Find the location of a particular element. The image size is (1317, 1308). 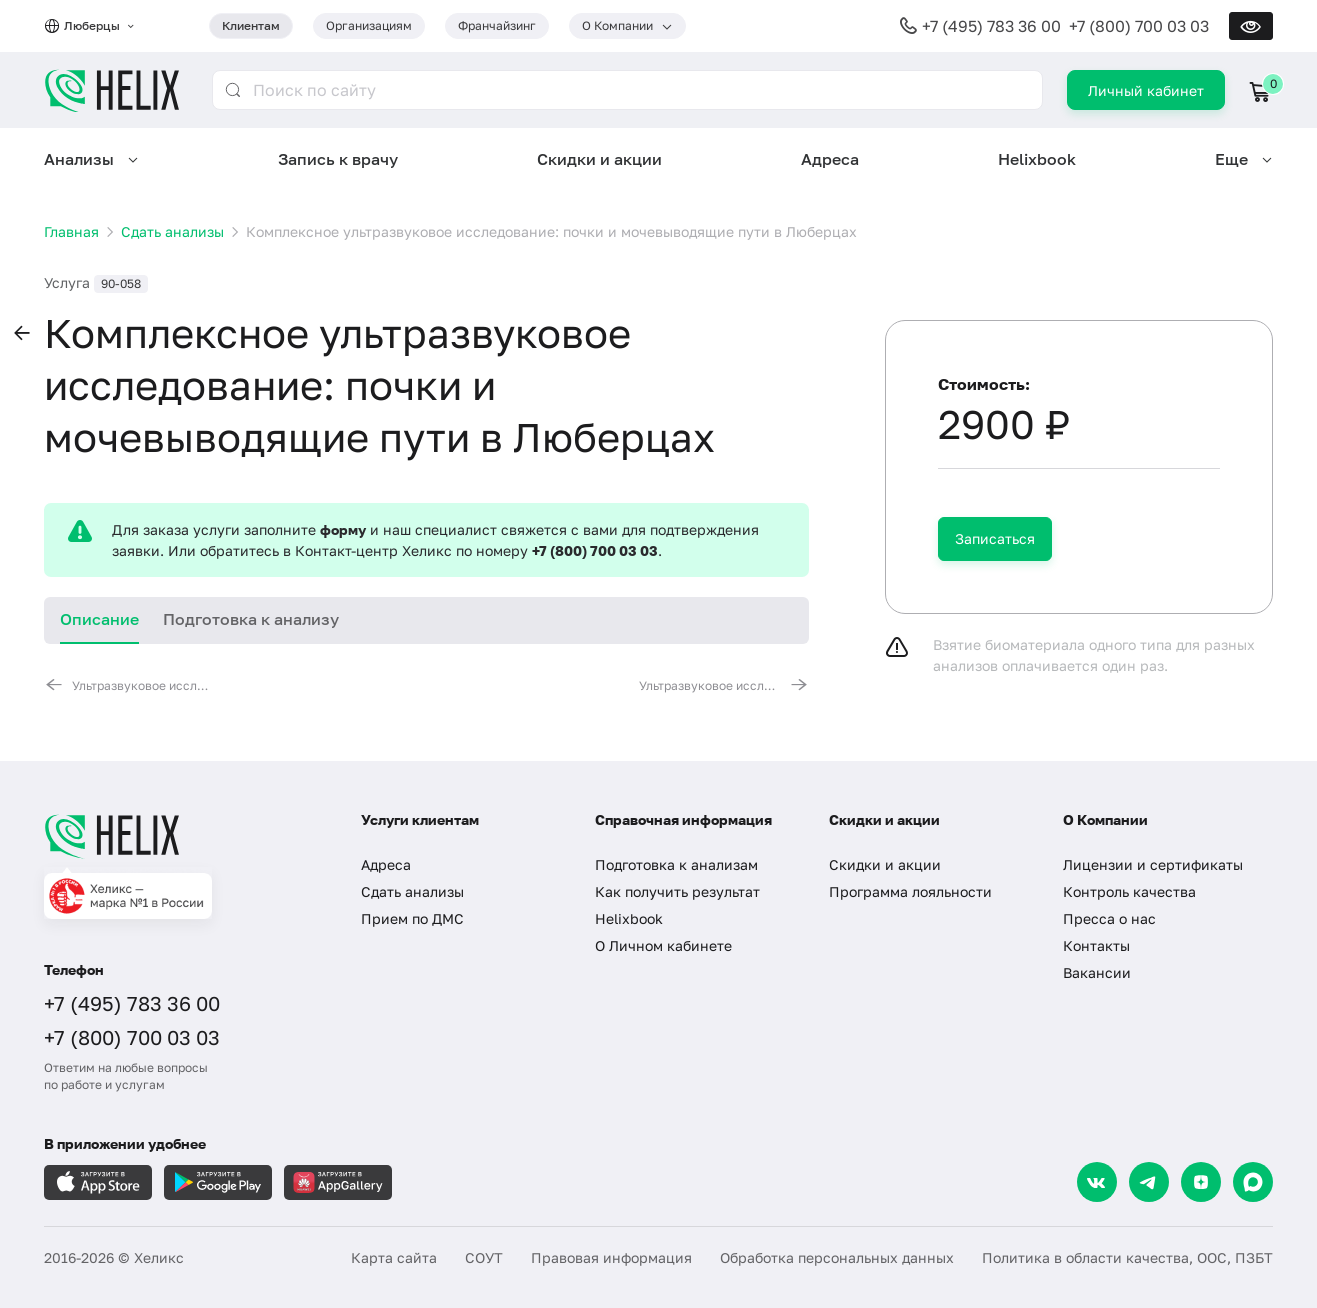

Франчайзинг is located at coordinates (497, 25).